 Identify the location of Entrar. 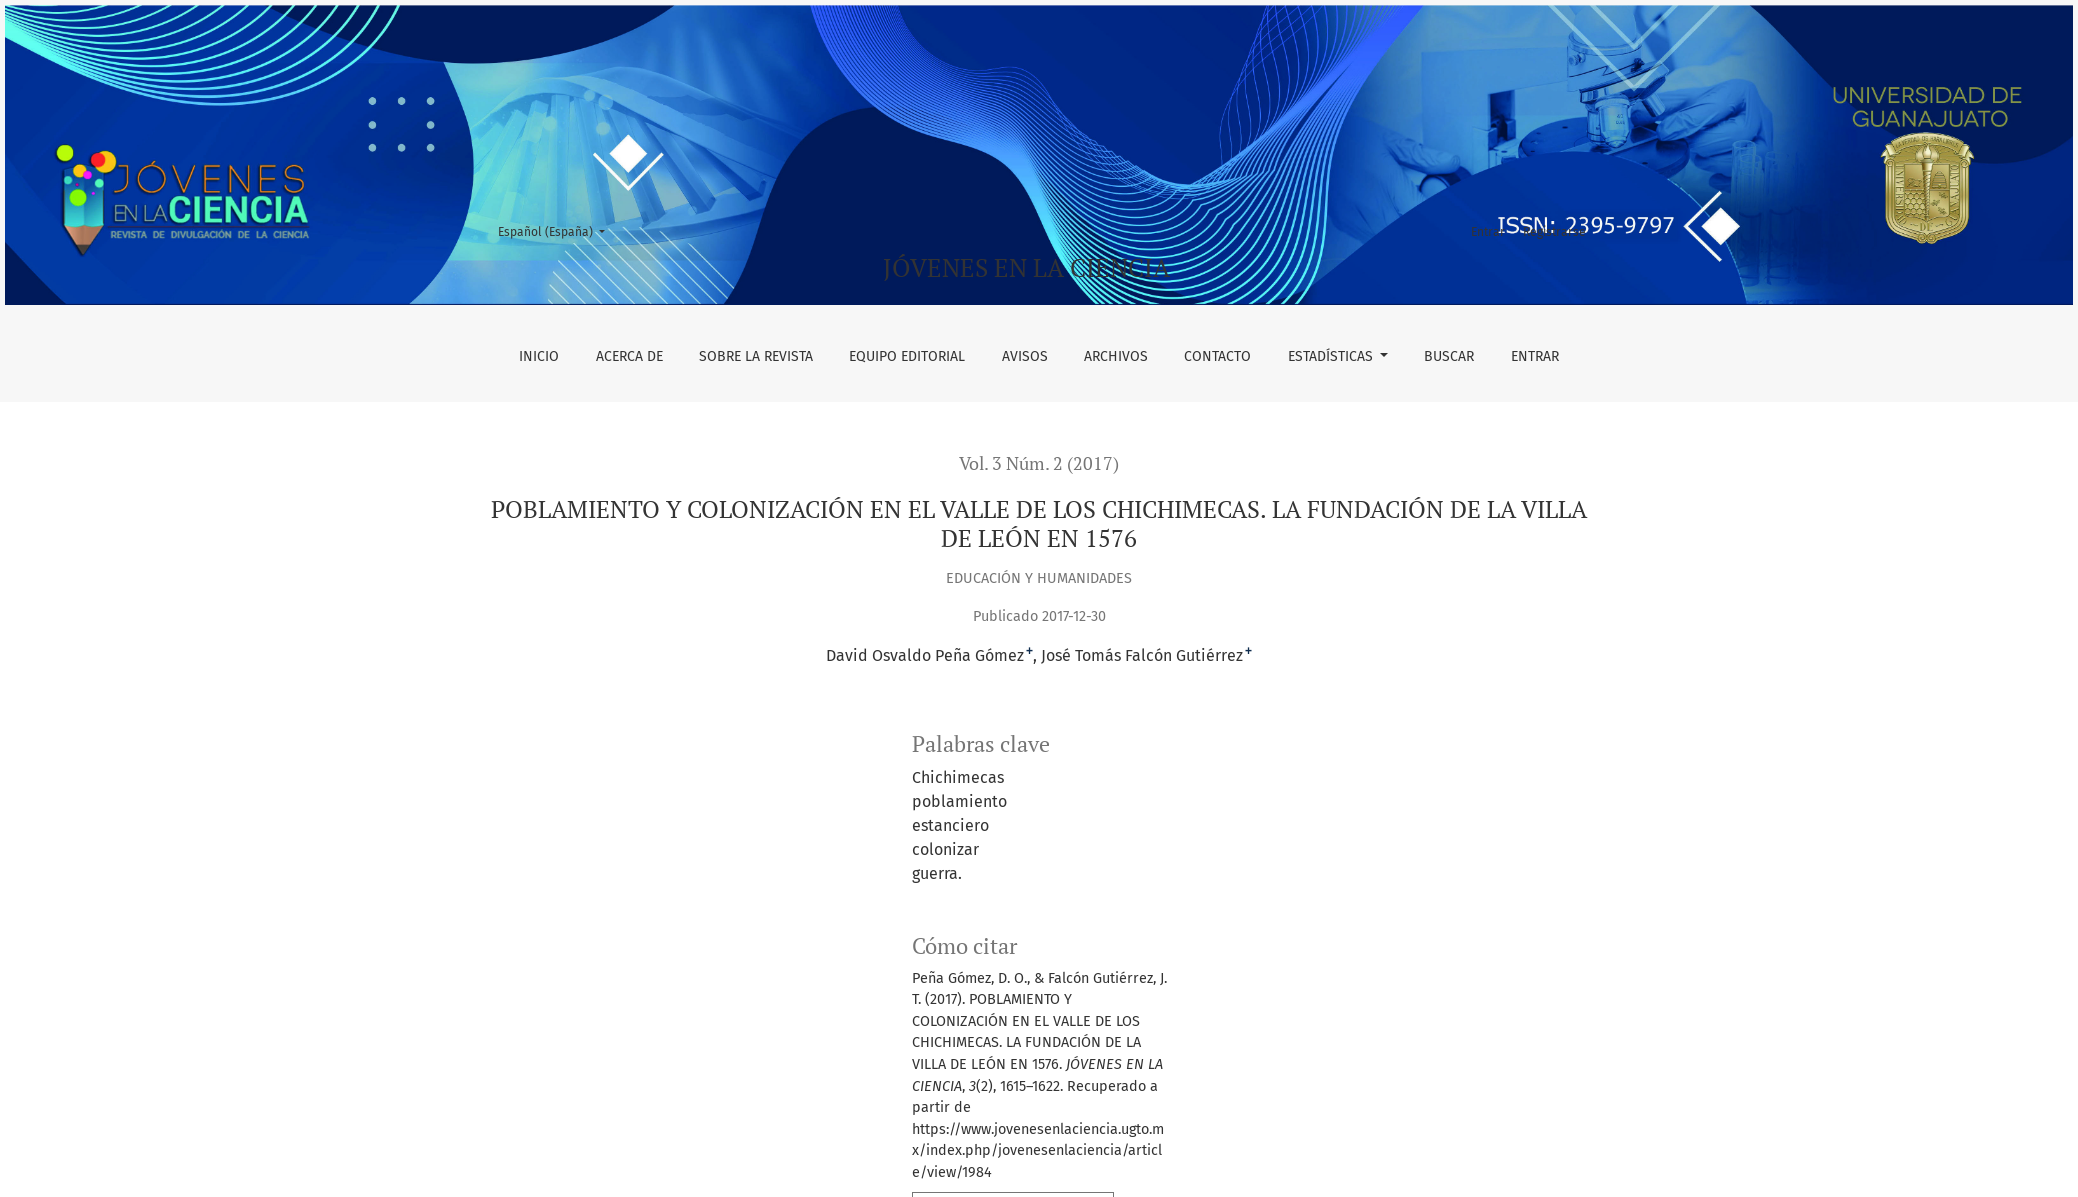
(1535, 356).